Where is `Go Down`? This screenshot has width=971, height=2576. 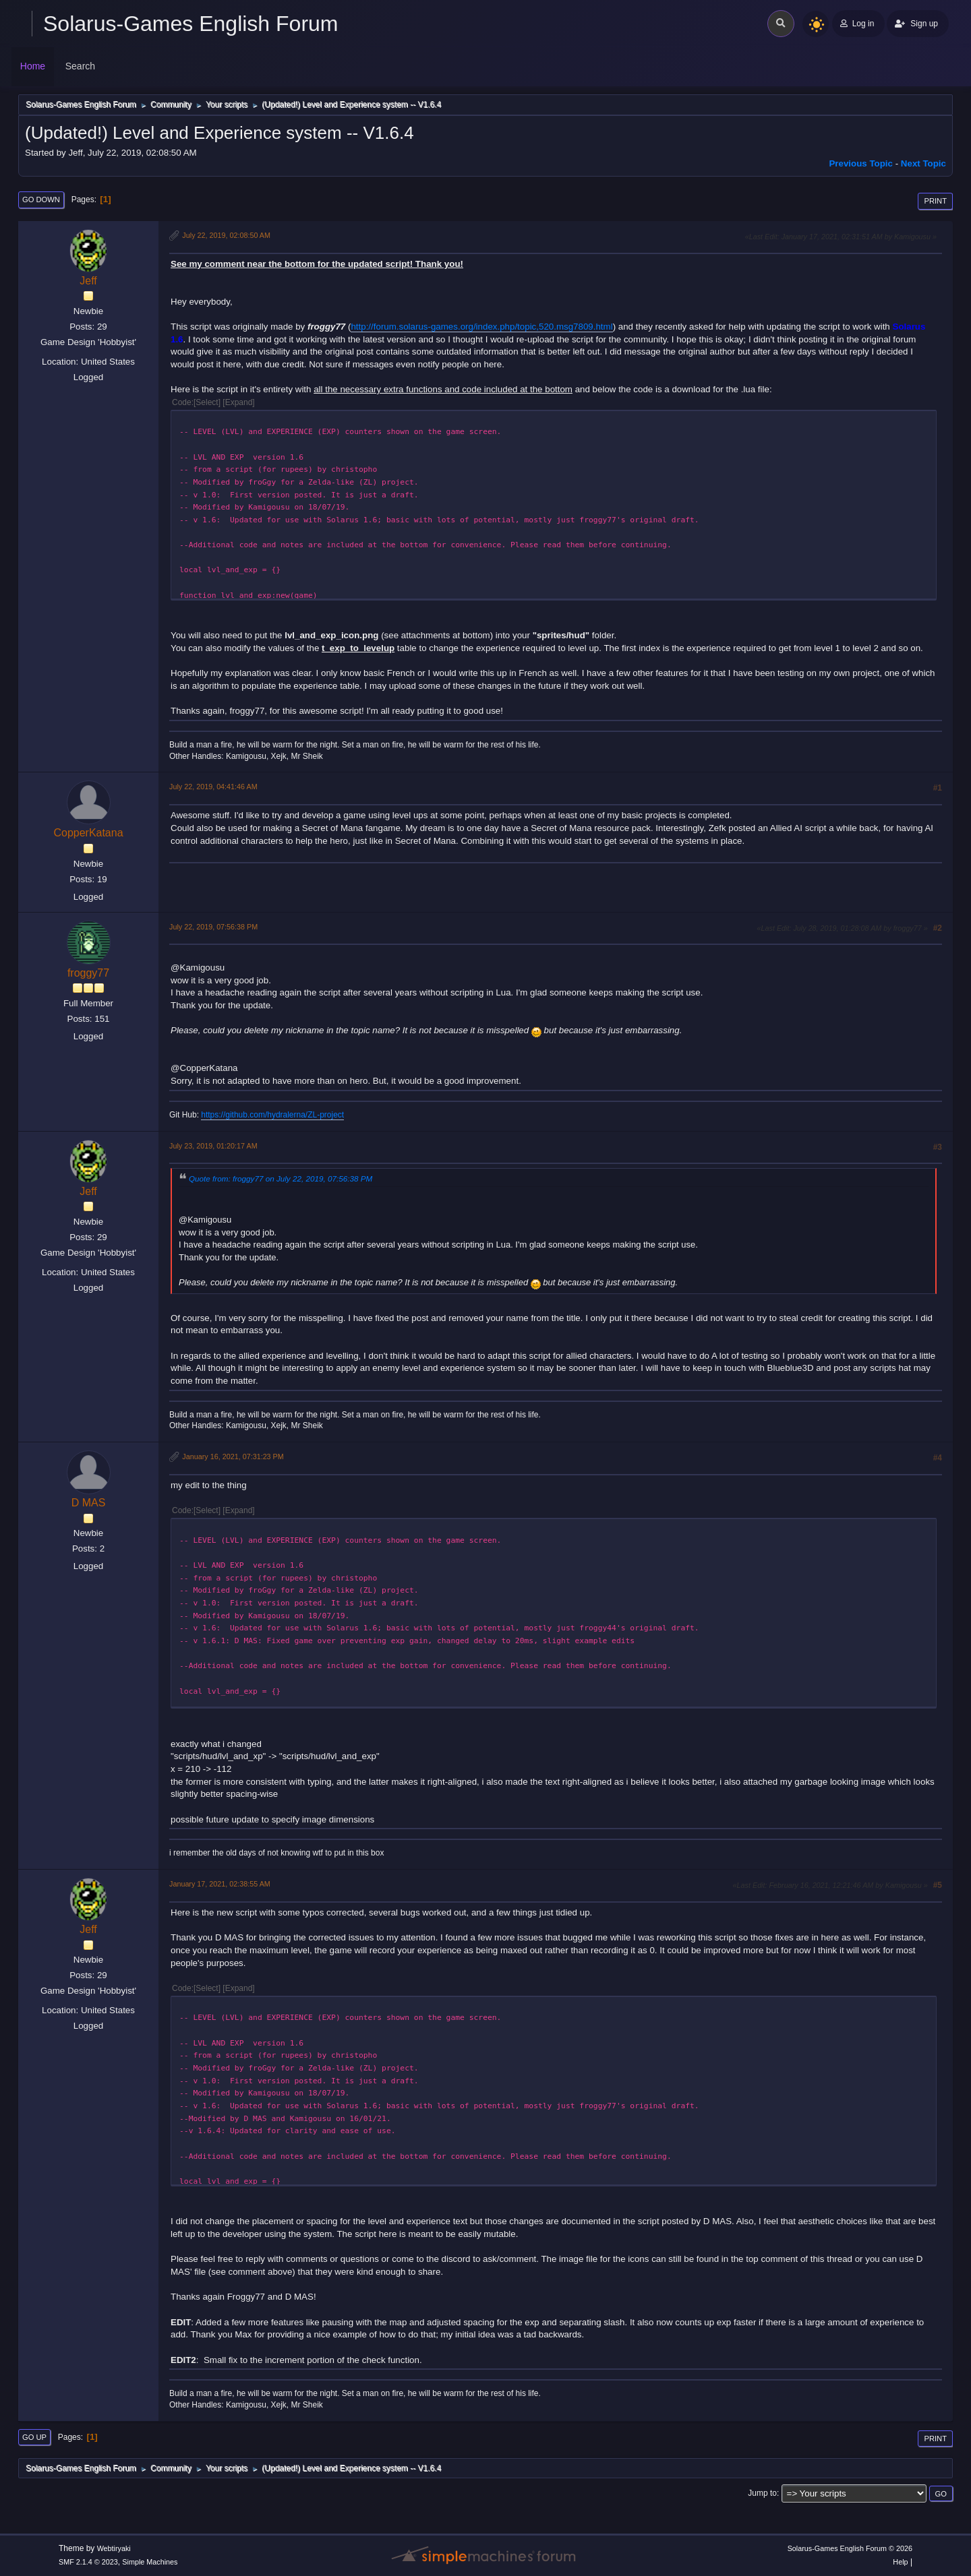
Go Down is located at coordinates (41, 199).